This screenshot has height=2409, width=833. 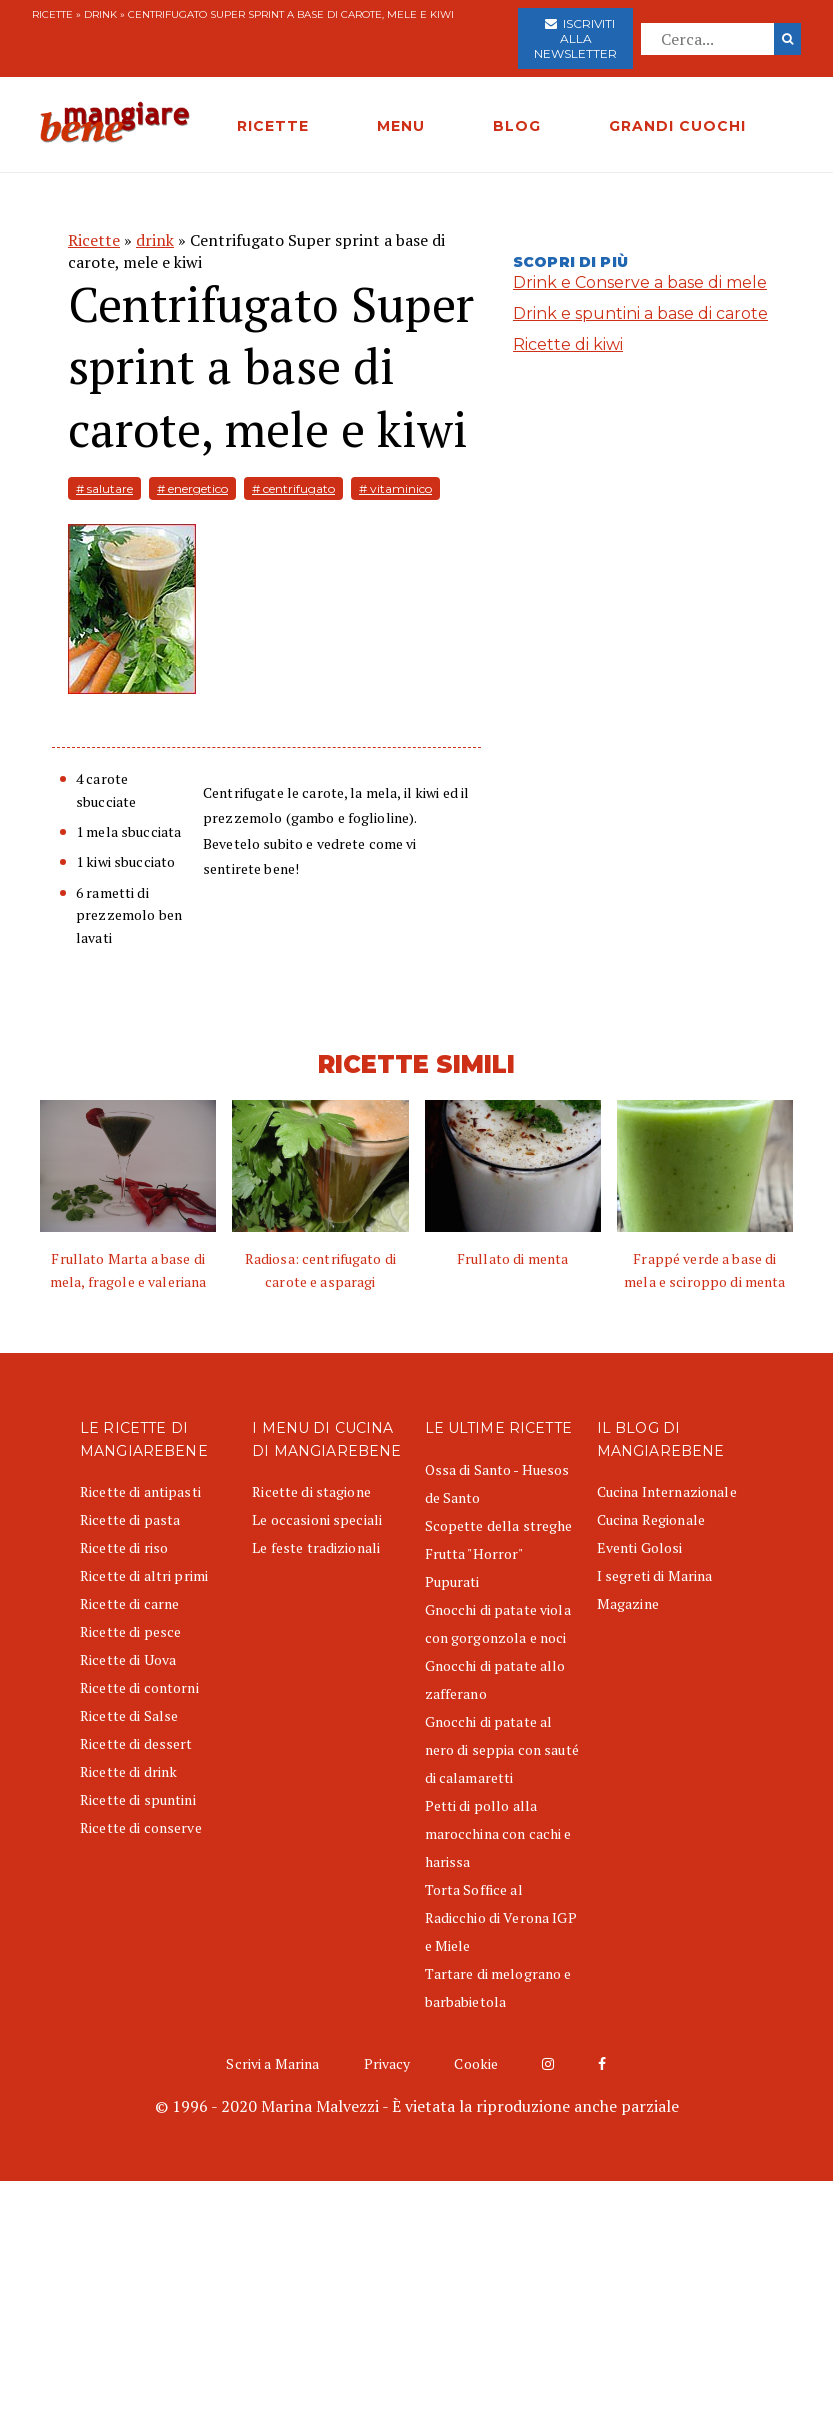 What do you see at coordinates (138, 1799) in the screenshot?
I see `Ricette di spuntini` at bounding box center [138, 1799].